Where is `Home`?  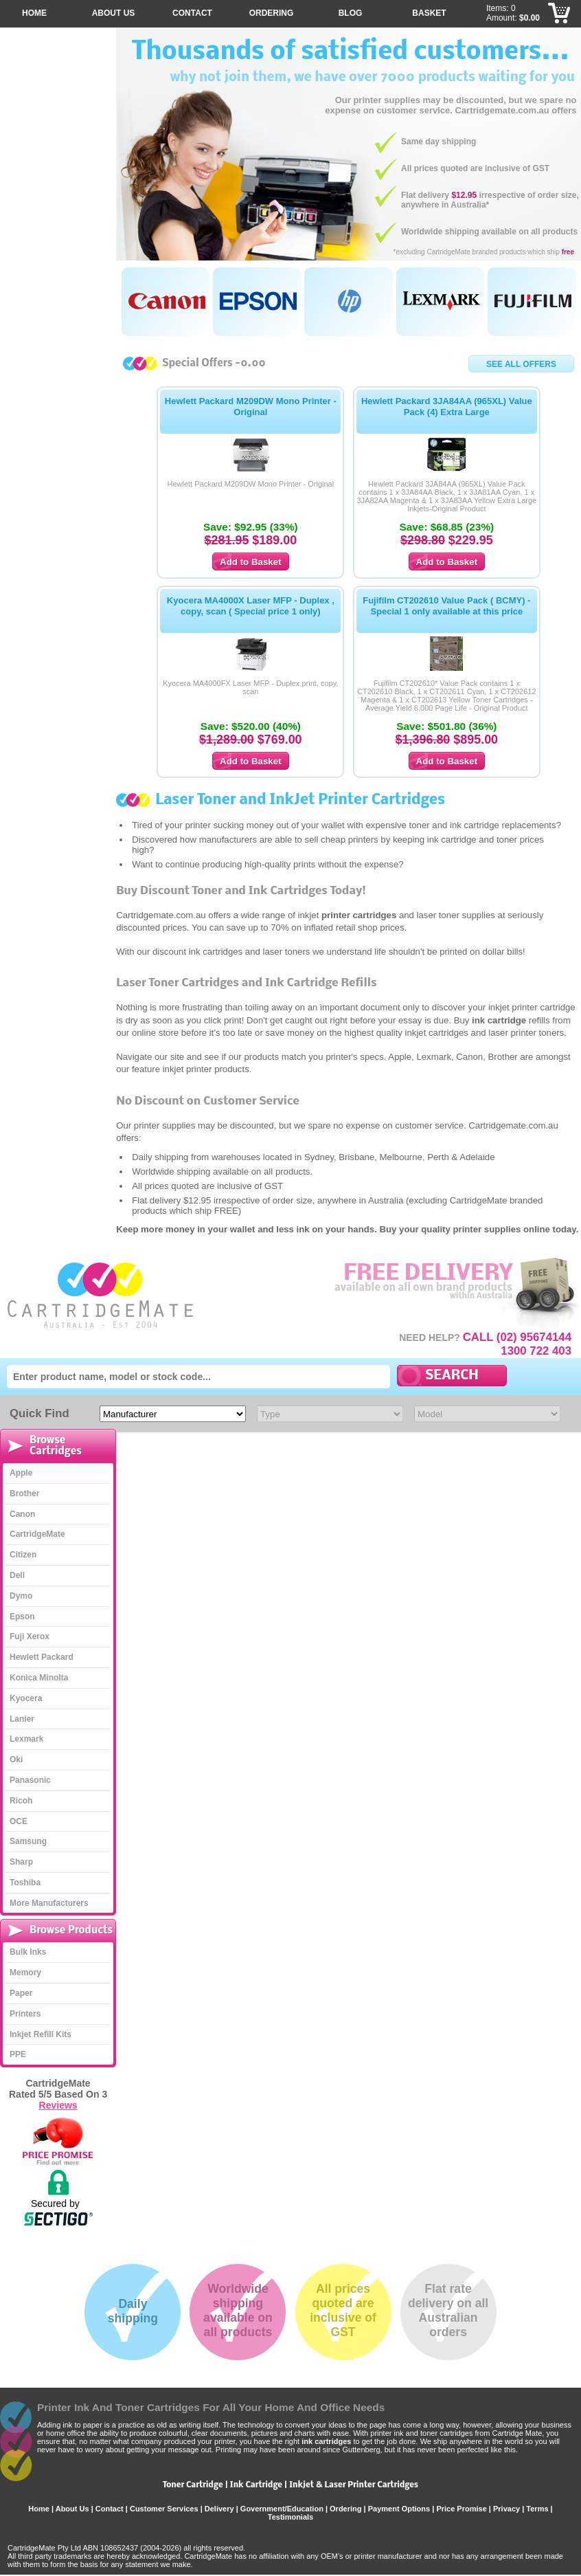
Home is located at coordinates (34, 13).